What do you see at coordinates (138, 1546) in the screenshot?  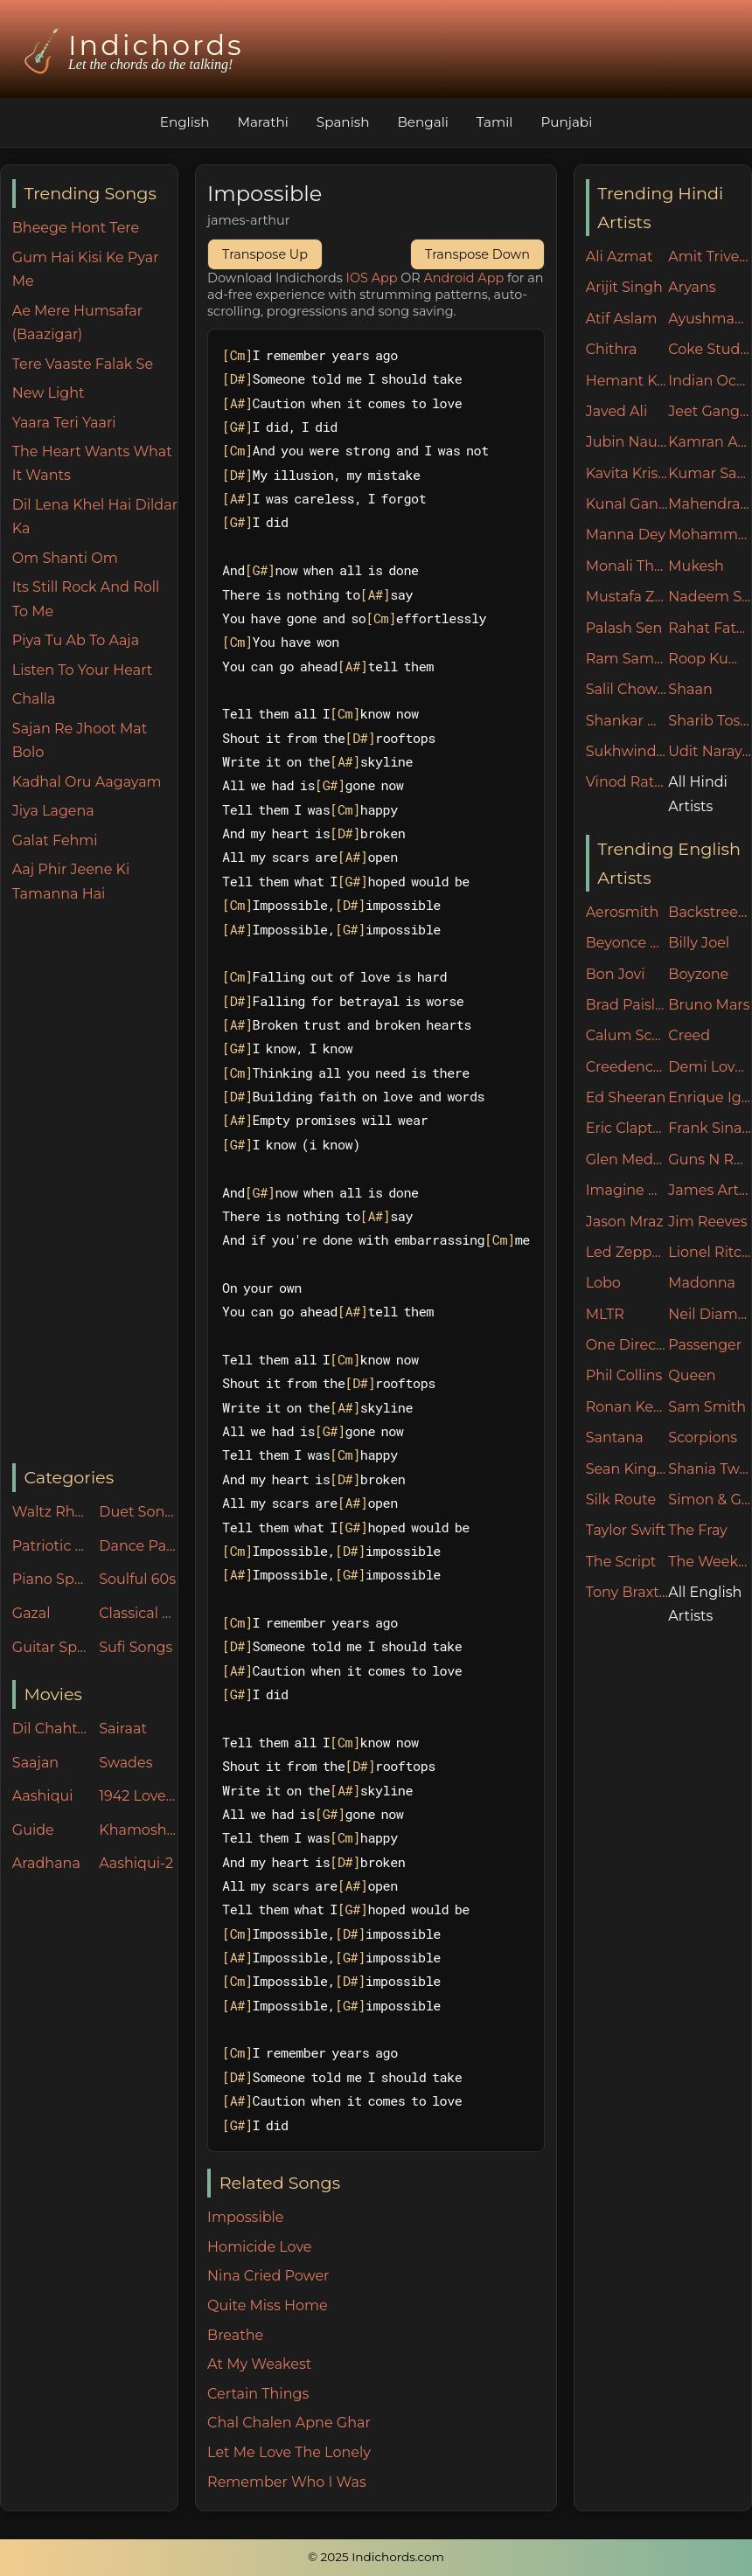 I see `Dance Party` at bounding box center [138, 1546].